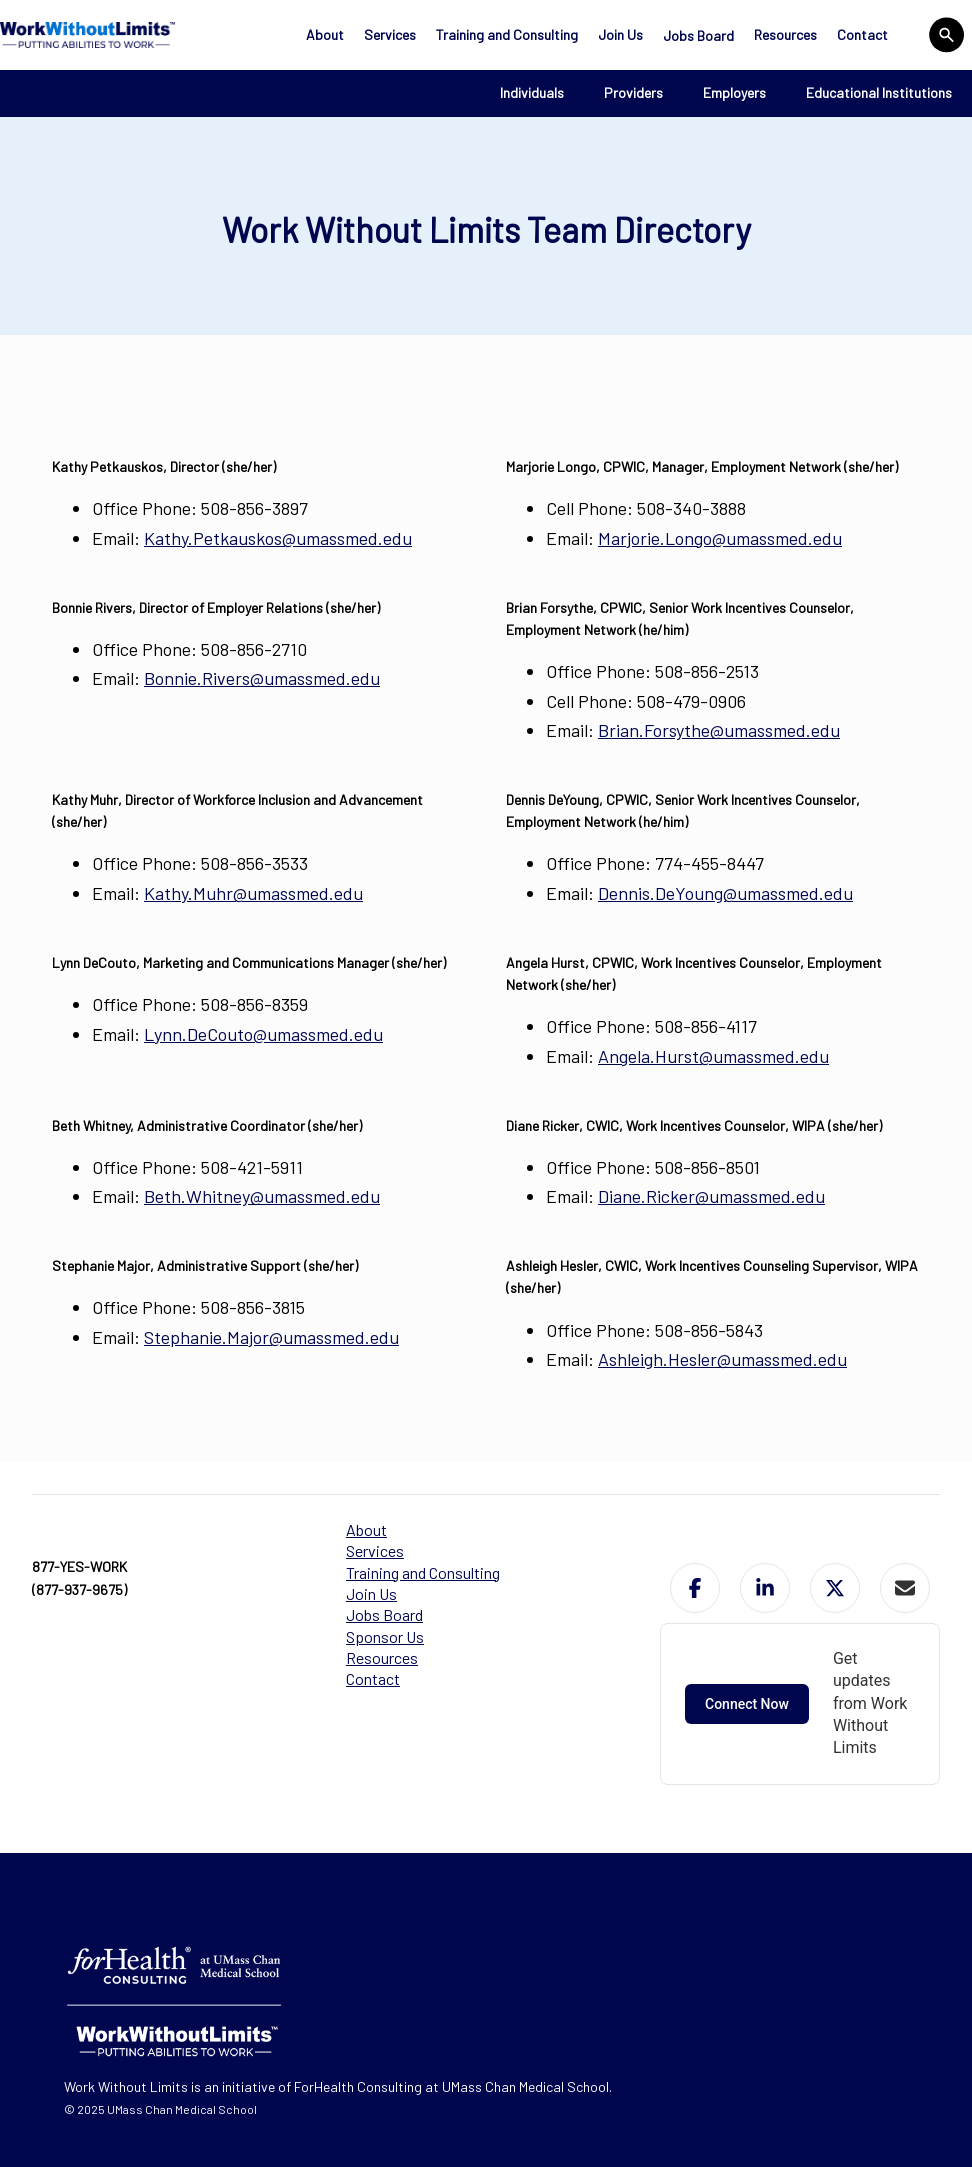 This screenshot has width=972, height=2167. What do you see at coordinates (722, 1359) in the screenshot?
I see `Ashleigh.Hesler@umassmed.edu` at bounding box center [722, 1359].